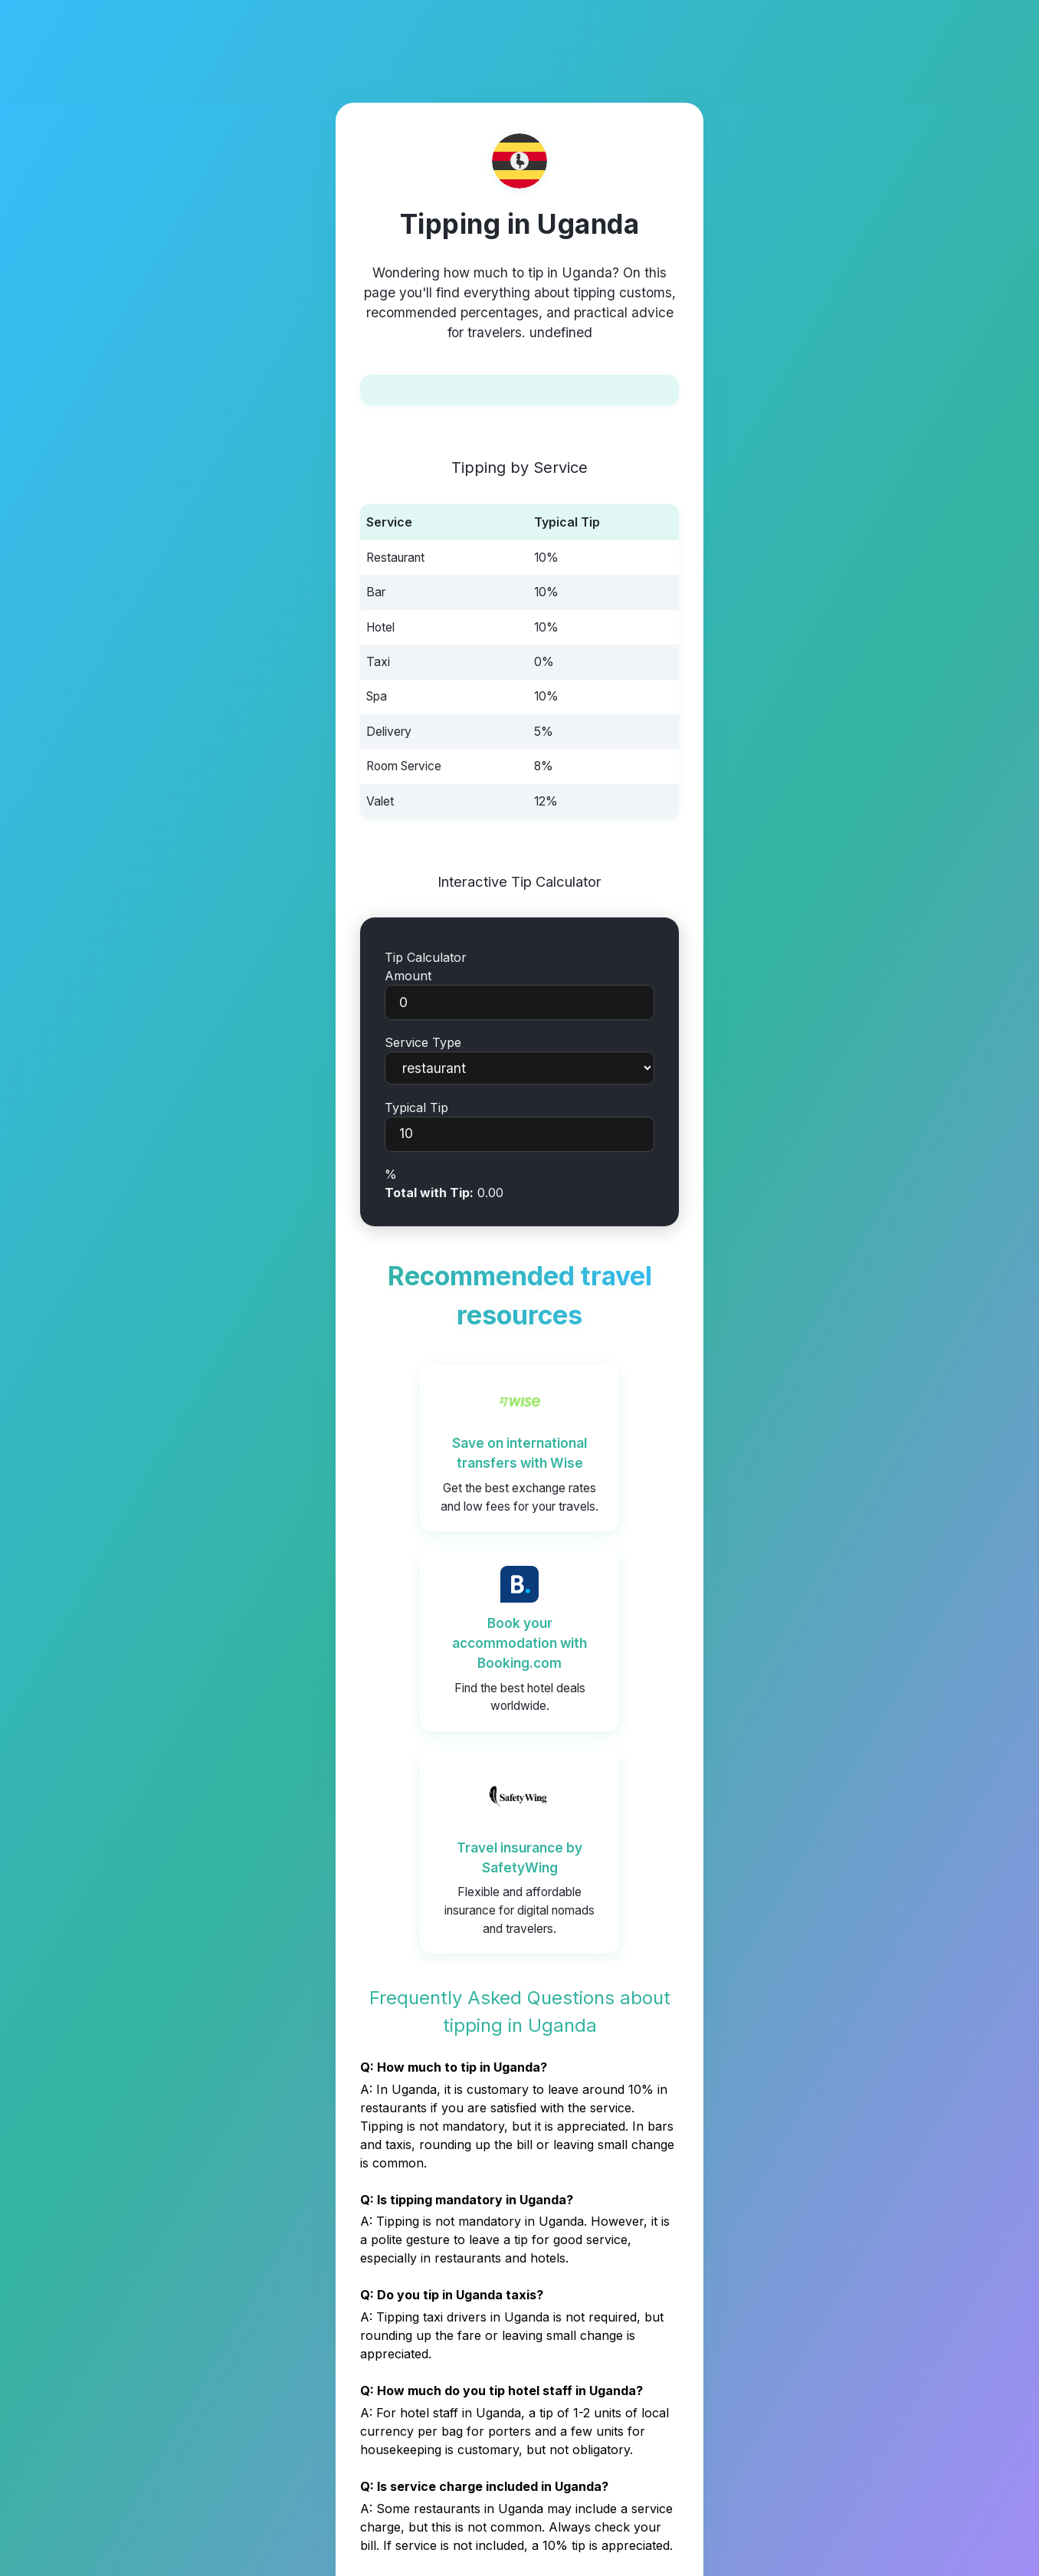 The image size is (1039, 2576). Describe the element at coordinates (519, 1453) in the screenshot. I see `Save on international transfers with Wise` at that location.